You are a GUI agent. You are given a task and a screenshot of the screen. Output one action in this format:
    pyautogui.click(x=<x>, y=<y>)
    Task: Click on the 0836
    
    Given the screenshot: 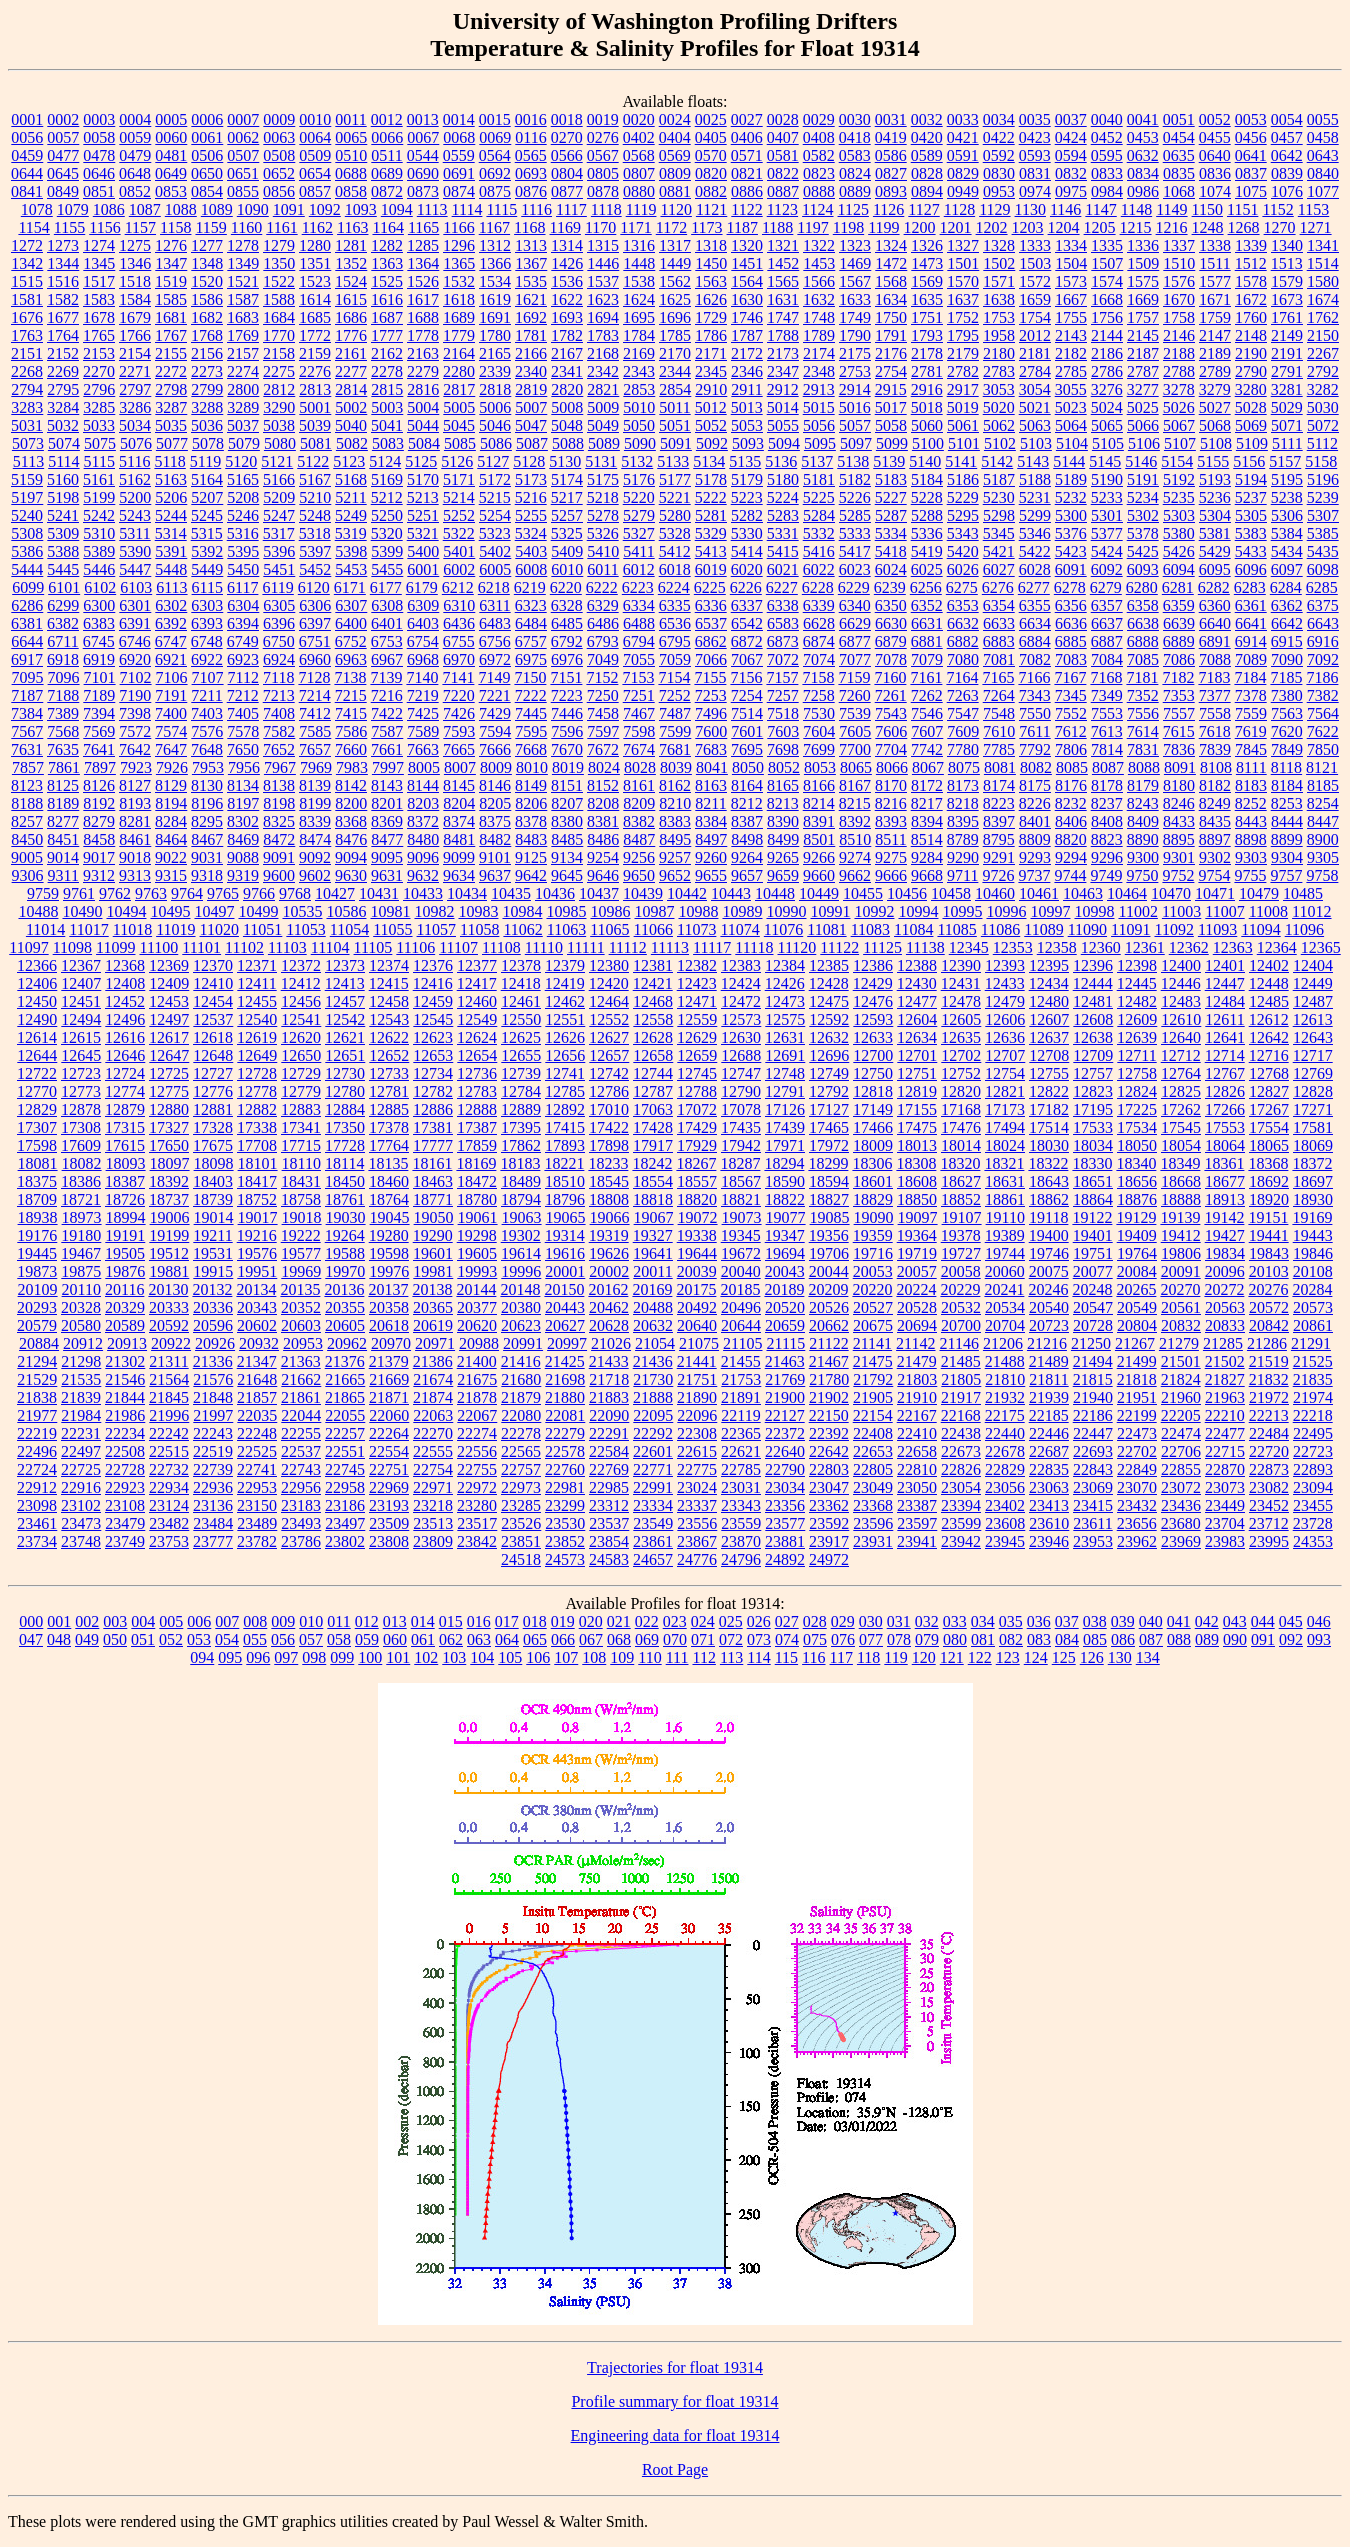 What is the action you would take?
    pyautogui.click(x=1215, y=173)
    